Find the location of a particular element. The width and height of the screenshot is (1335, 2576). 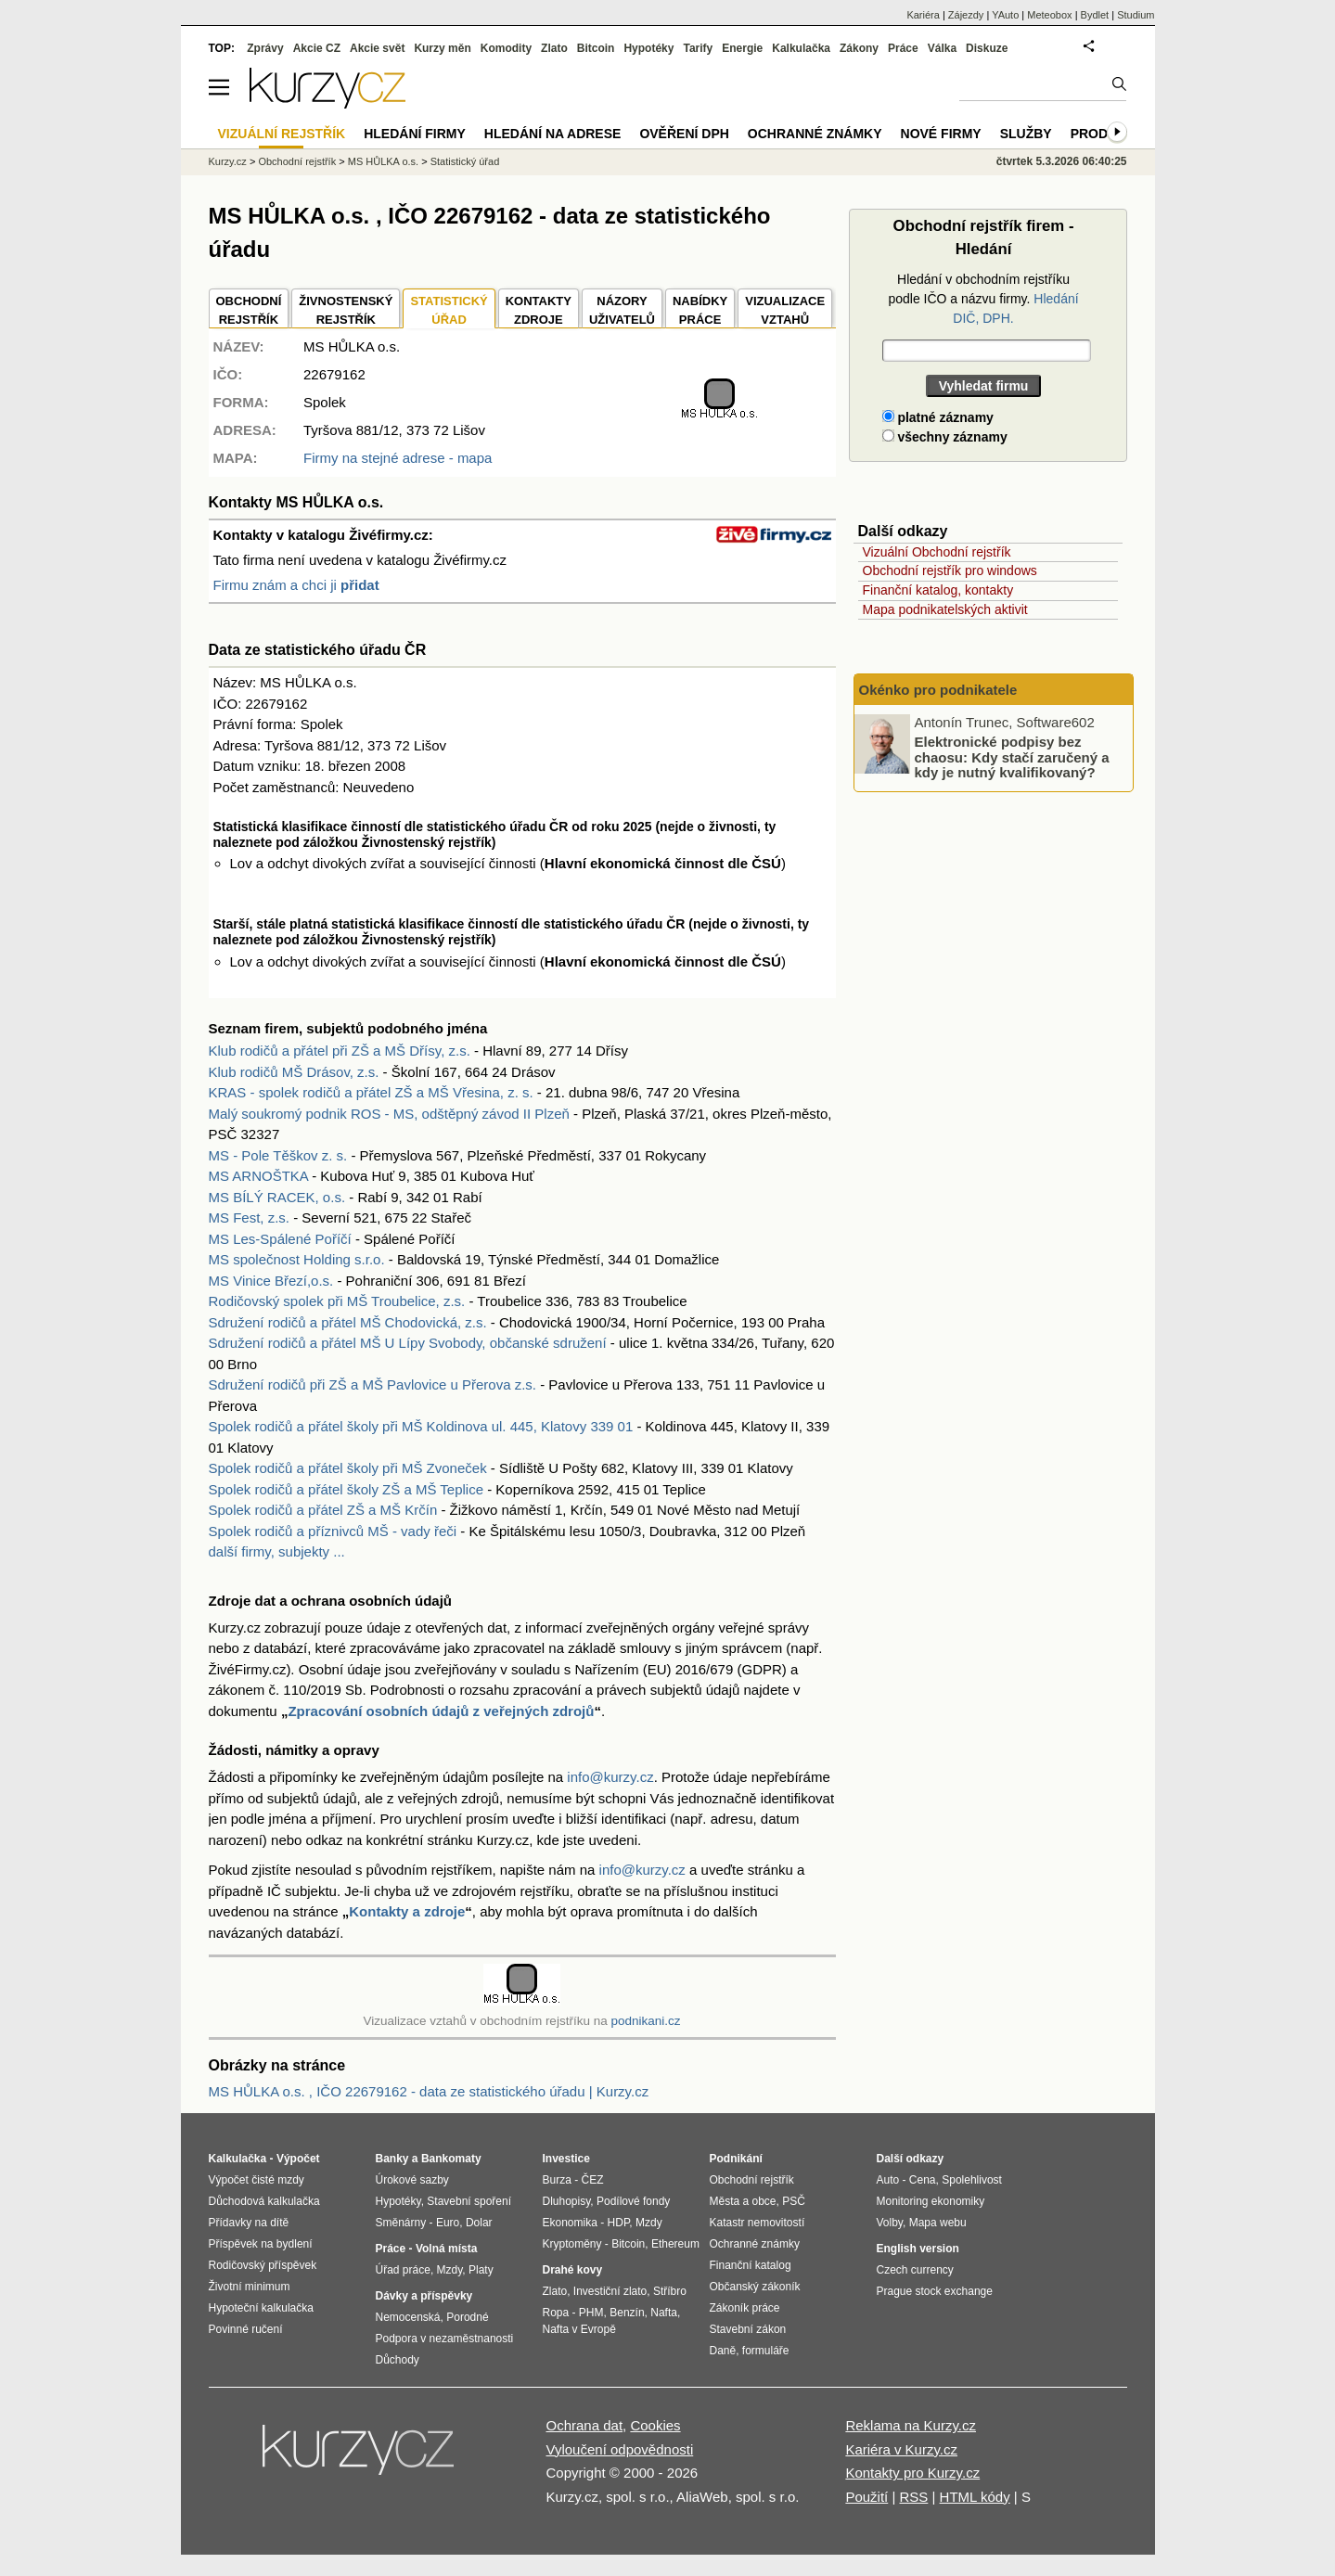

Zájezdy is located at coordinates (966, 14).